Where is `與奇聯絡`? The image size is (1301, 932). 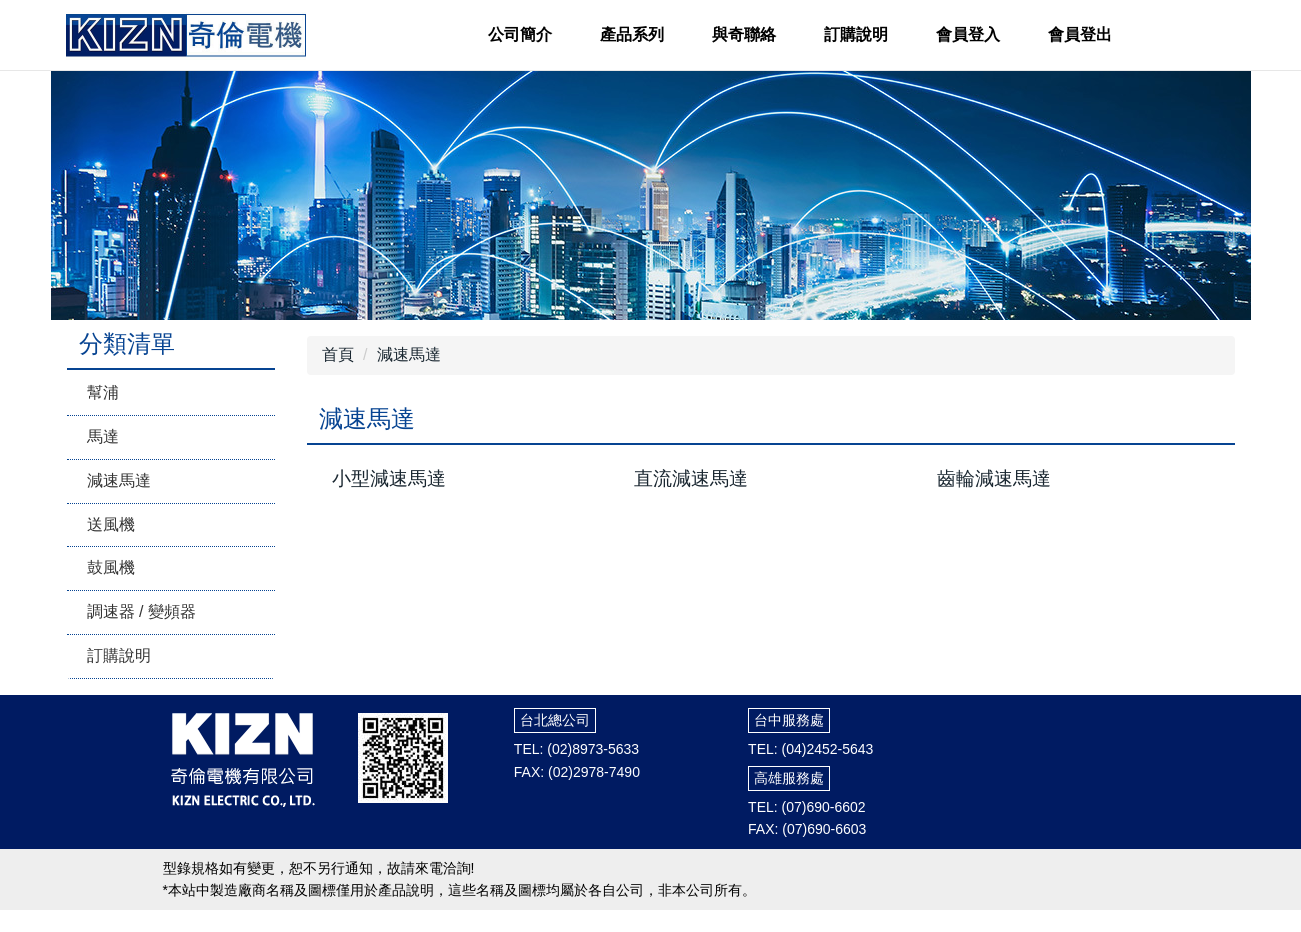
與奇聯絡 is located at coordinates (744, 34).